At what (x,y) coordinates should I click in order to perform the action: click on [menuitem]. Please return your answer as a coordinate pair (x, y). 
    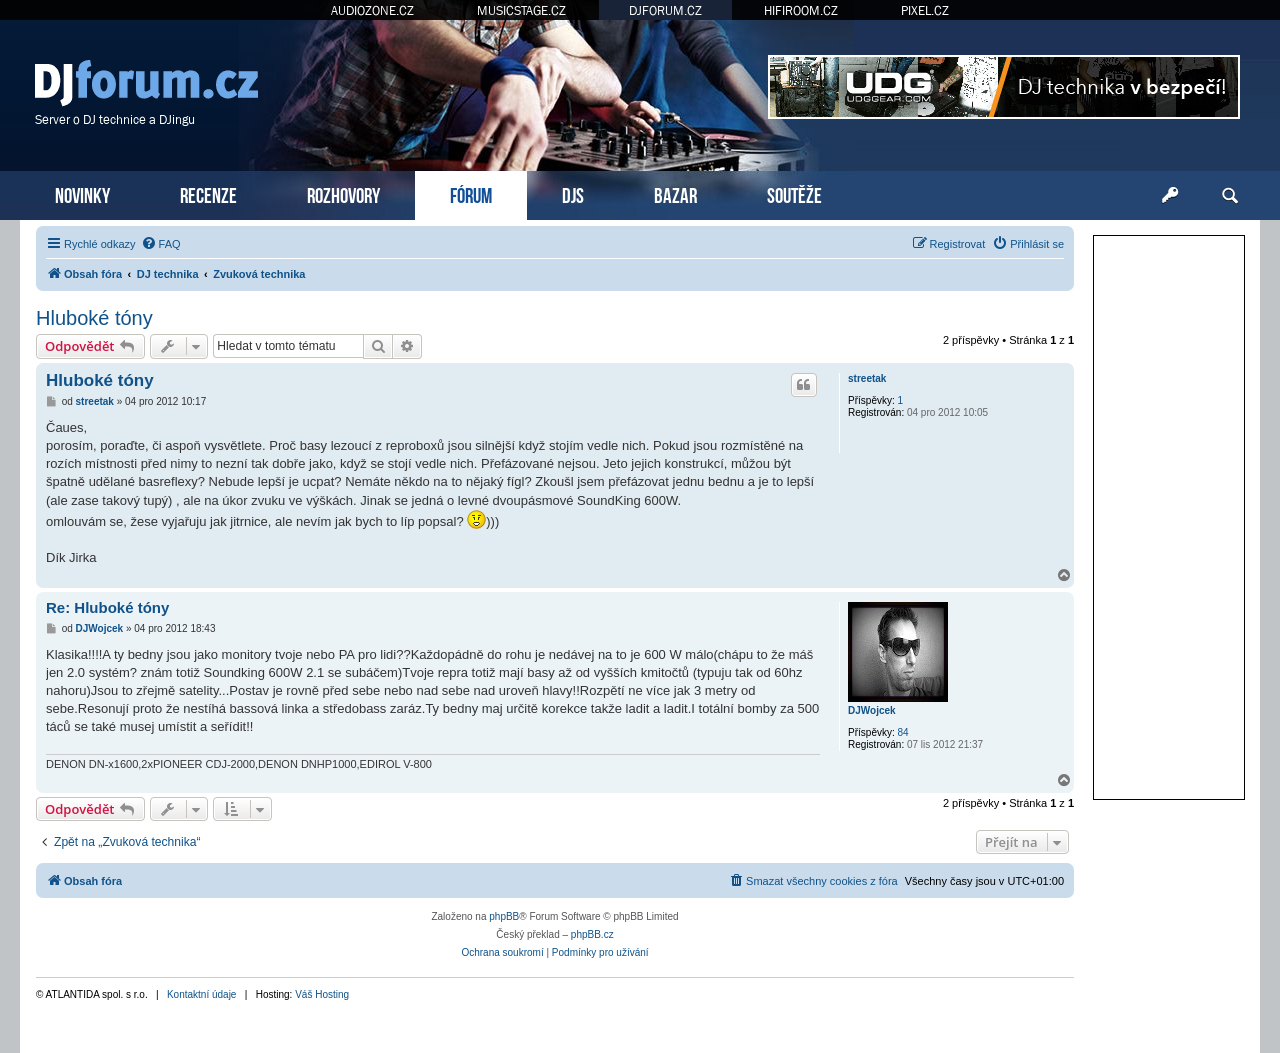
    Looking at the image, I should click on (161, 244).